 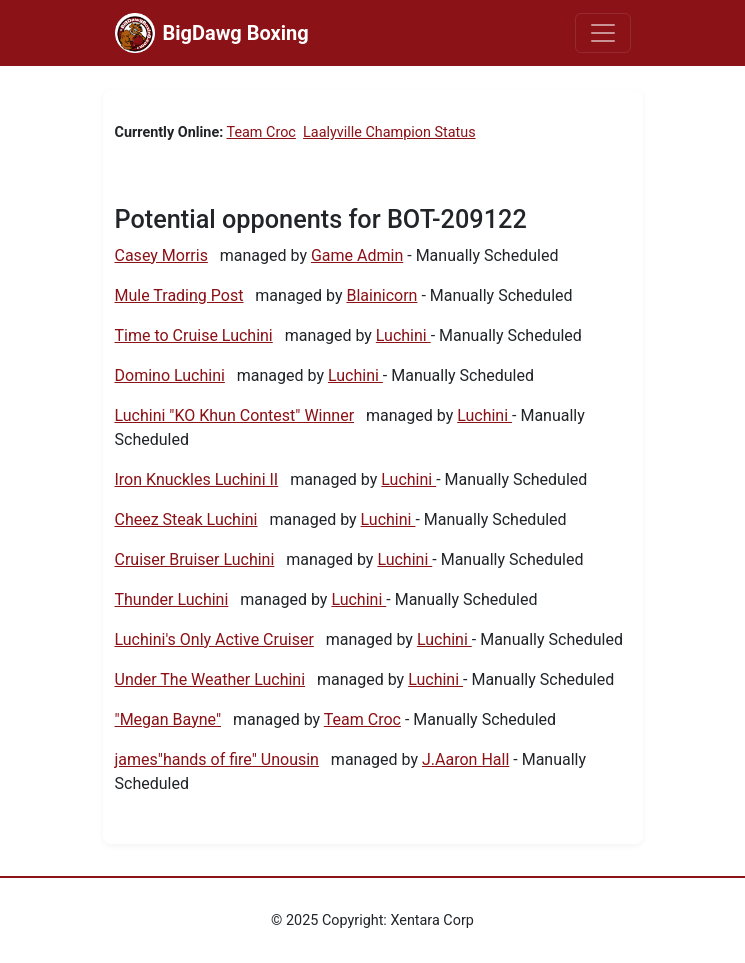 What do you see at coordinates (172, 599) in the screenshot?
I see `Thunder Luchini` at bounding box center [172, 599].